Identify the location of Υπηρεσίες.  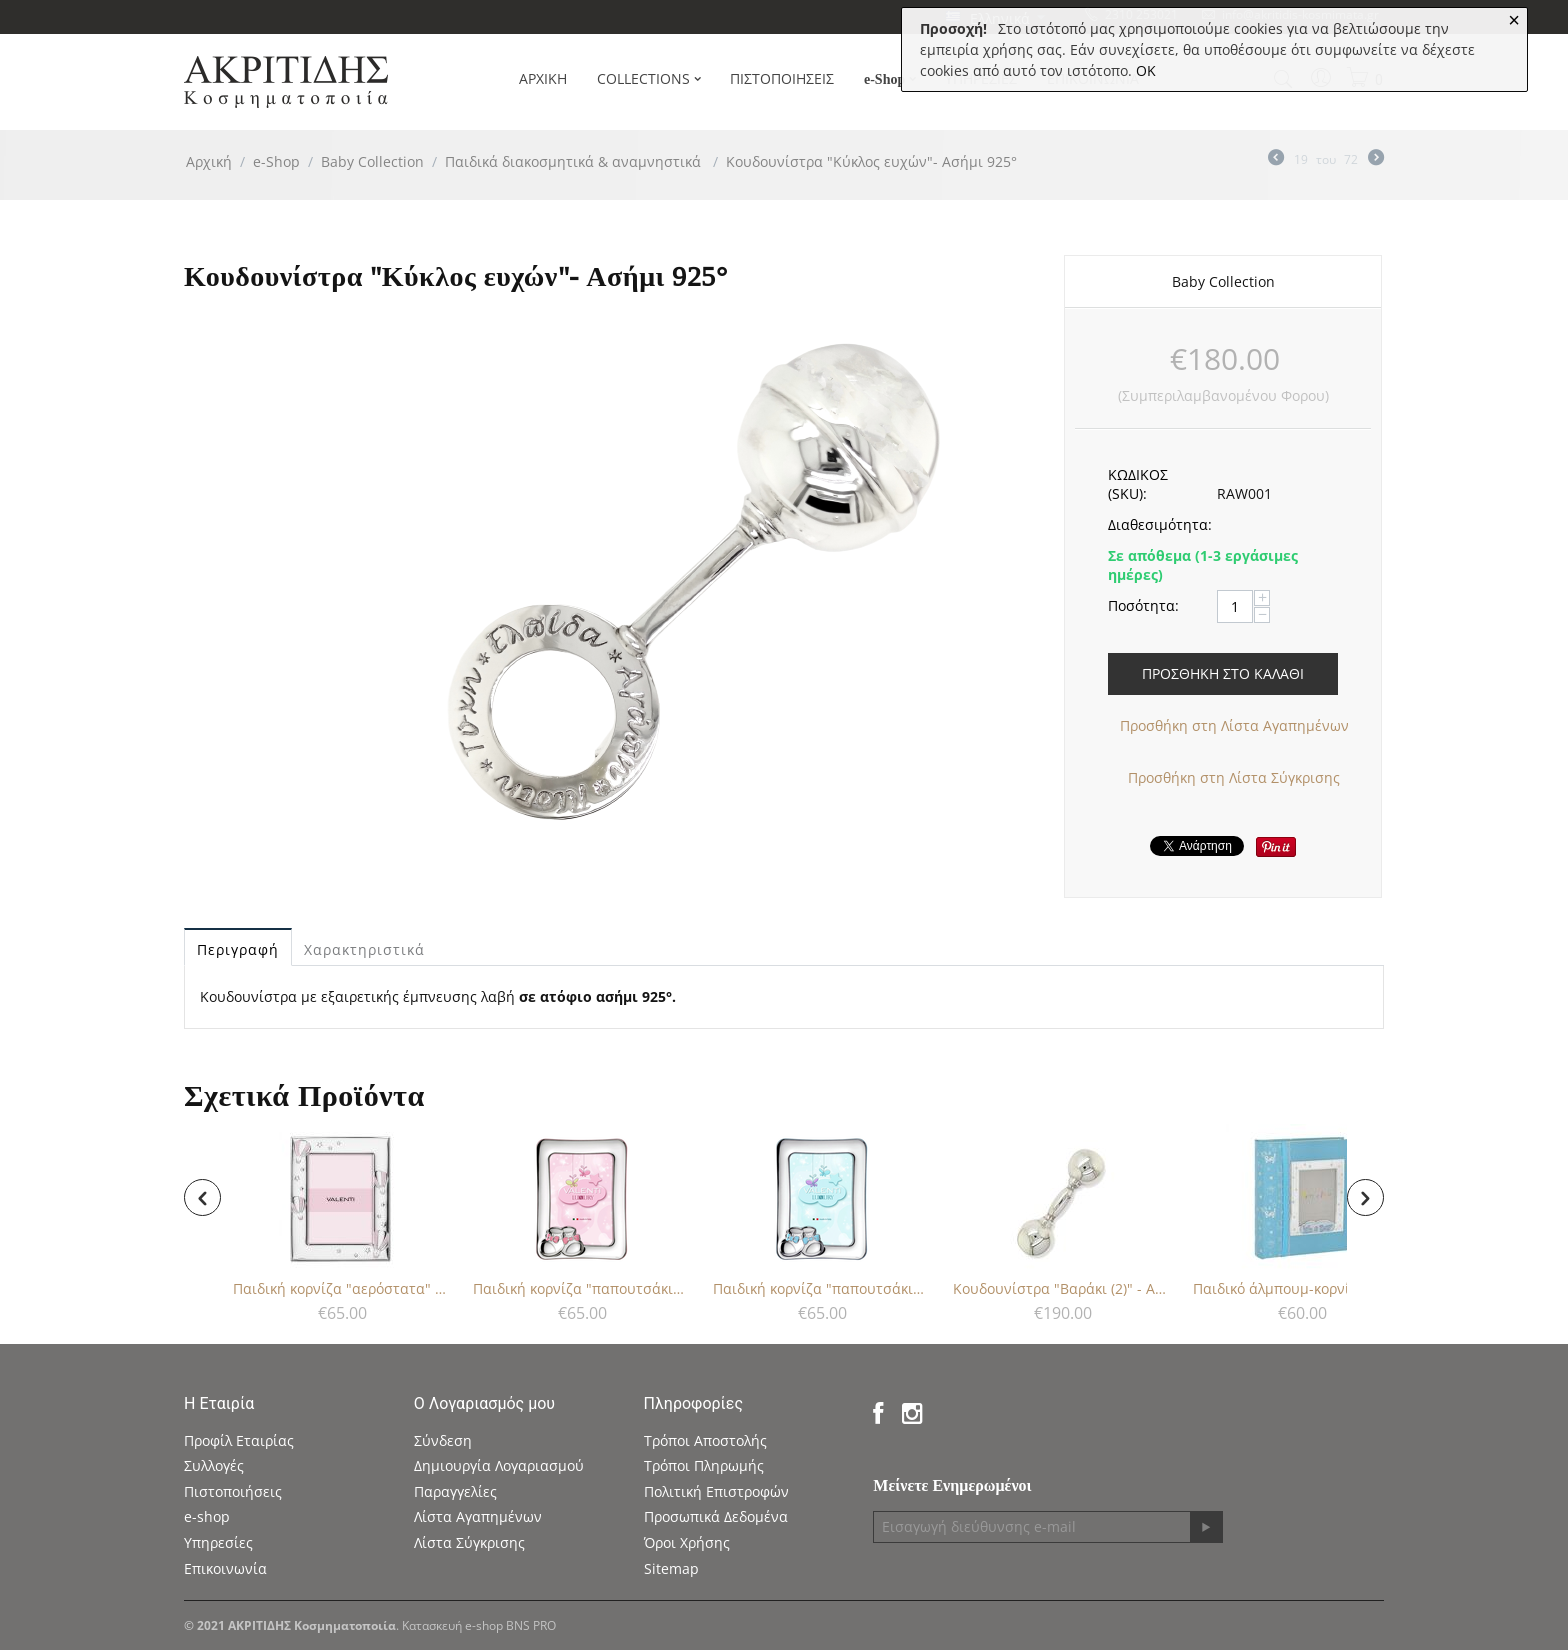
(218, 1542).